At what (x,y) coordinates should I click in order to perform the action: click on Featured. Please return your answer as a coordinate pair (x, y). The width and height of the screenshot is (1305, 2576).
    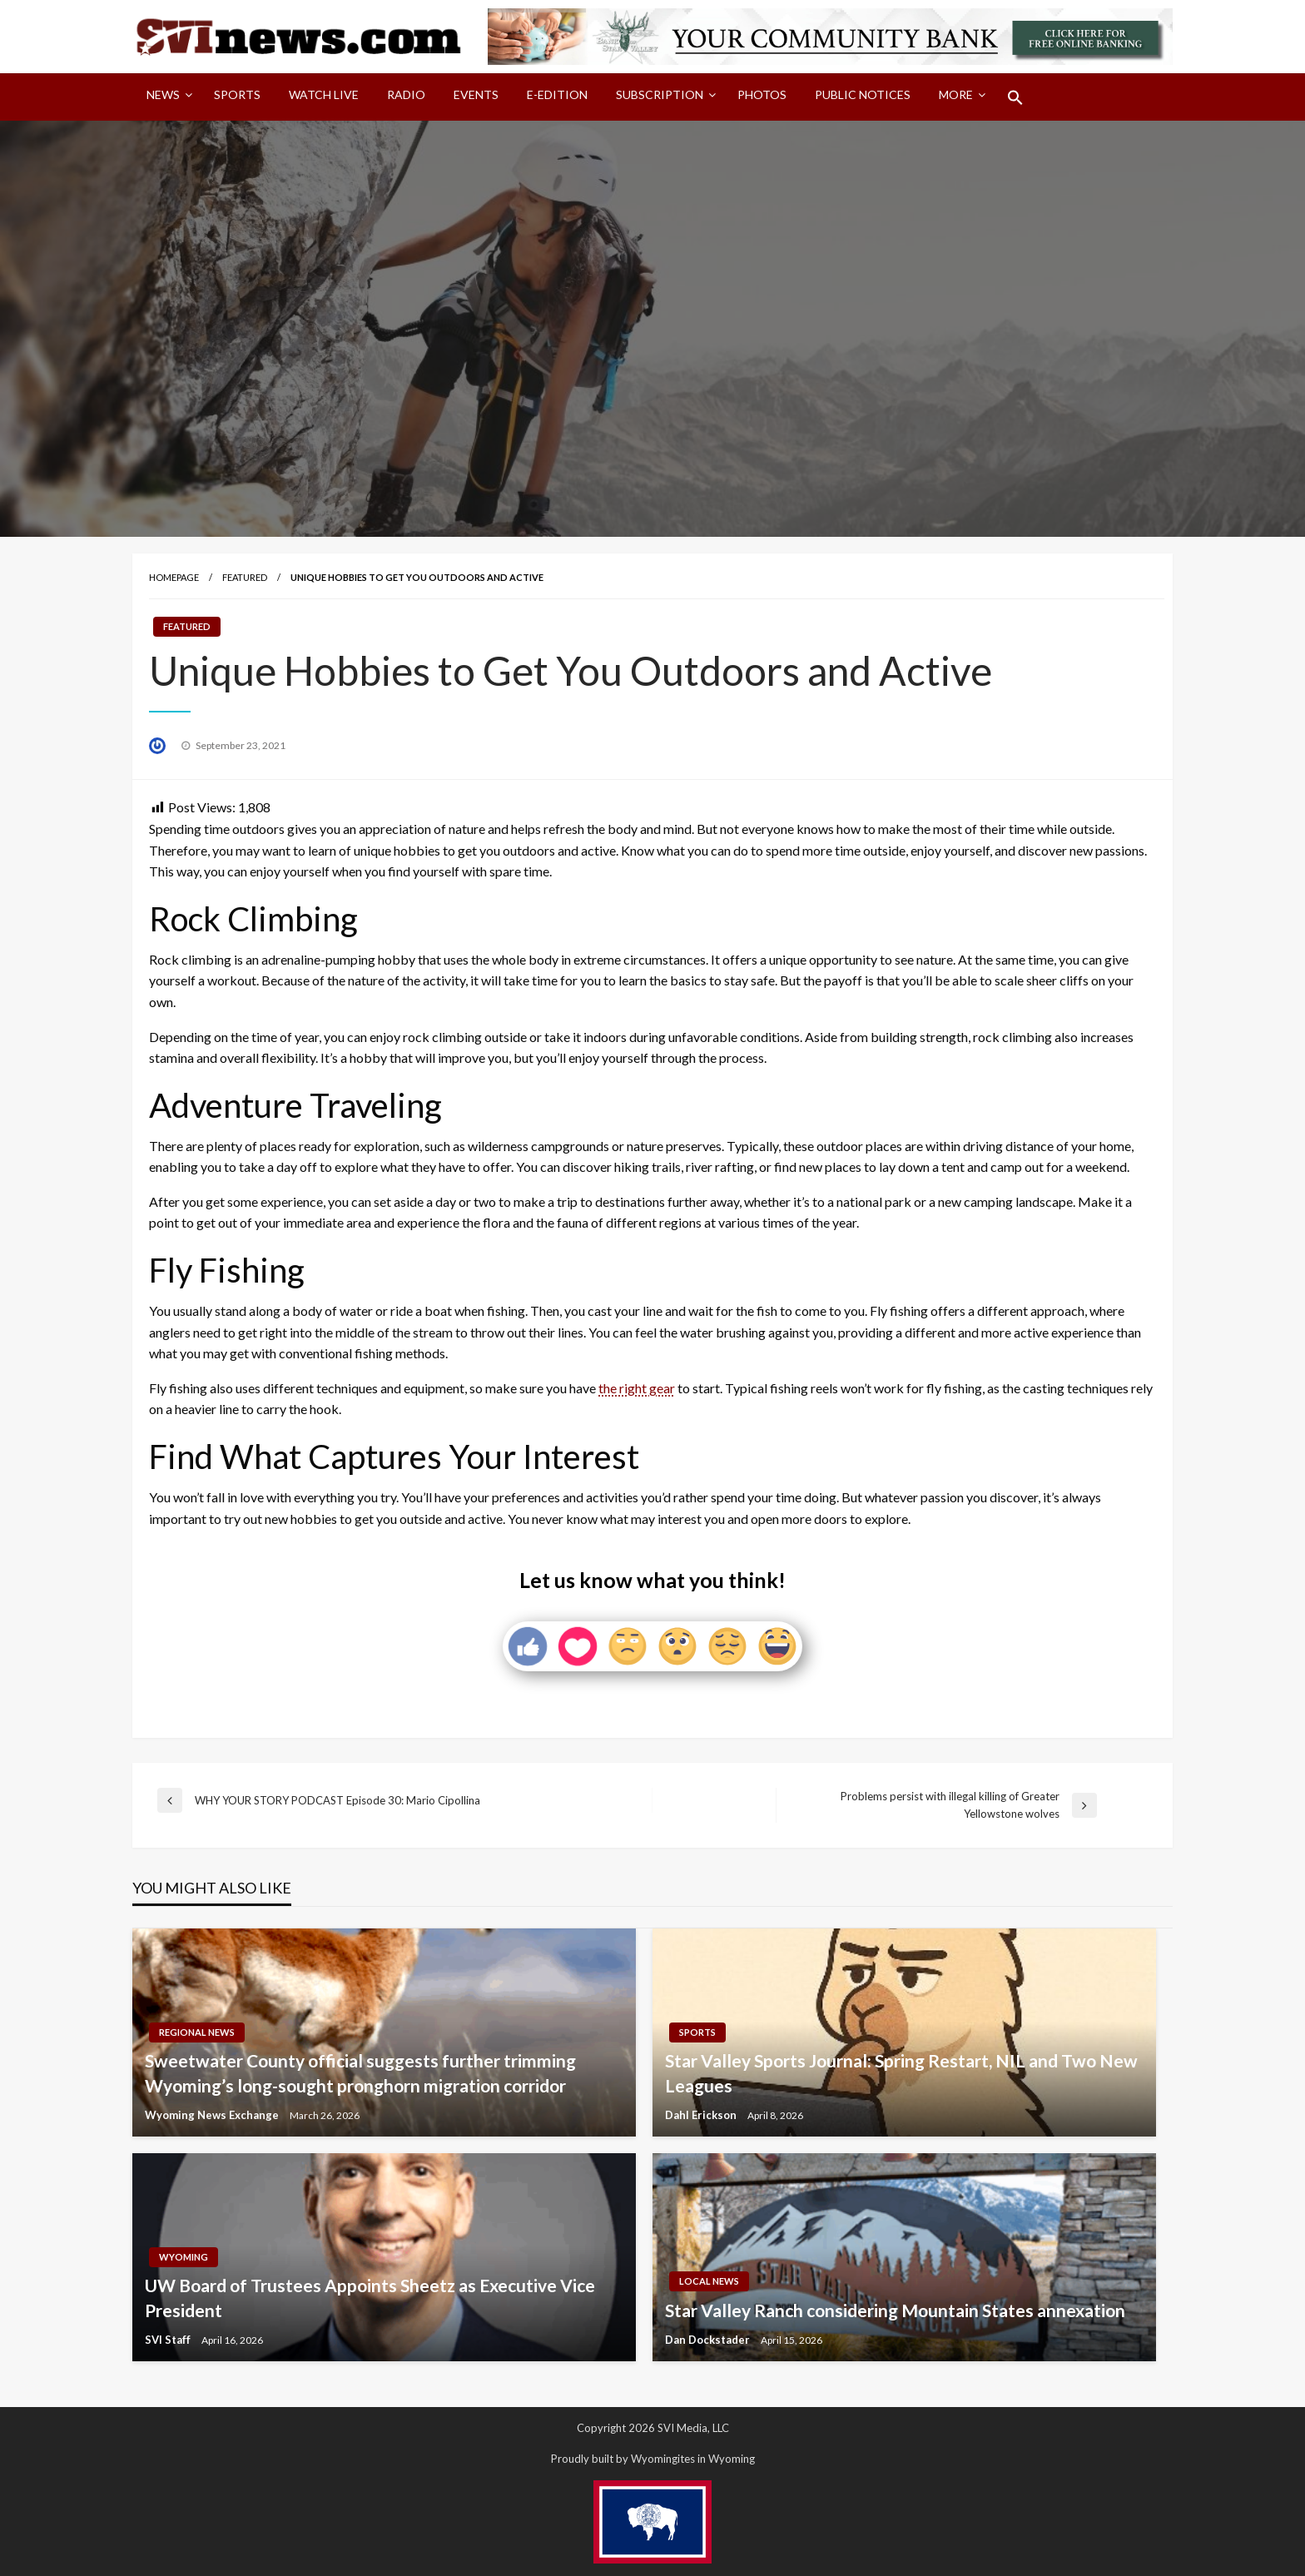
    Looking at the image, I should click on (244, 577).